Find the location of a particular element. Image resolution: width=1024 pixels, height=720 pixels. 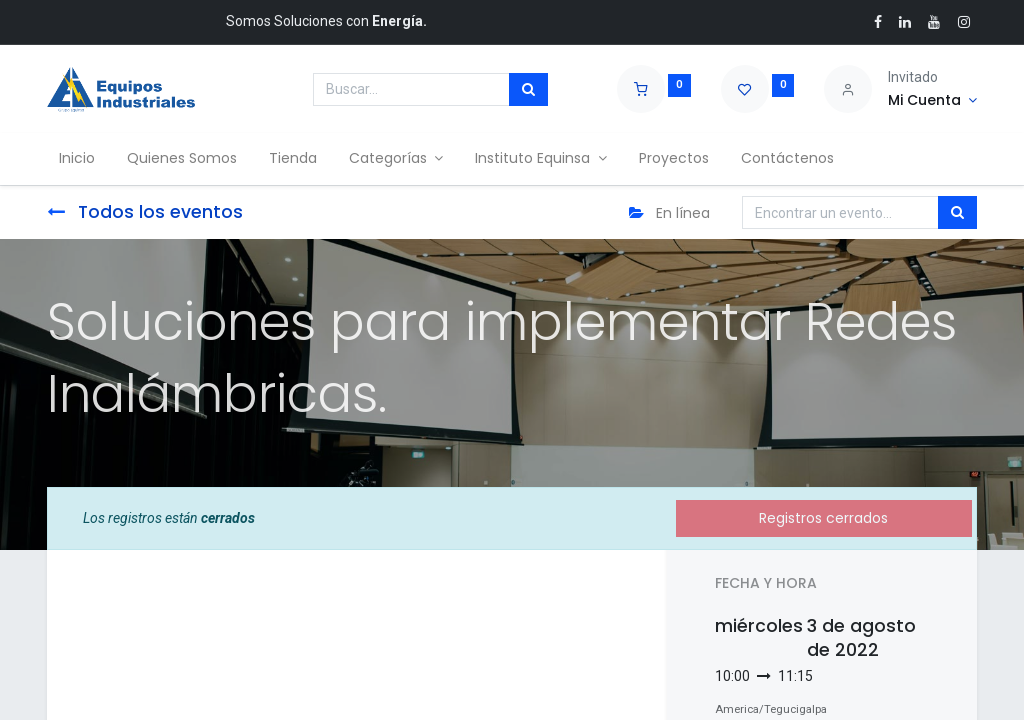

[Búsqueda] is located at coordinates (528, 90).